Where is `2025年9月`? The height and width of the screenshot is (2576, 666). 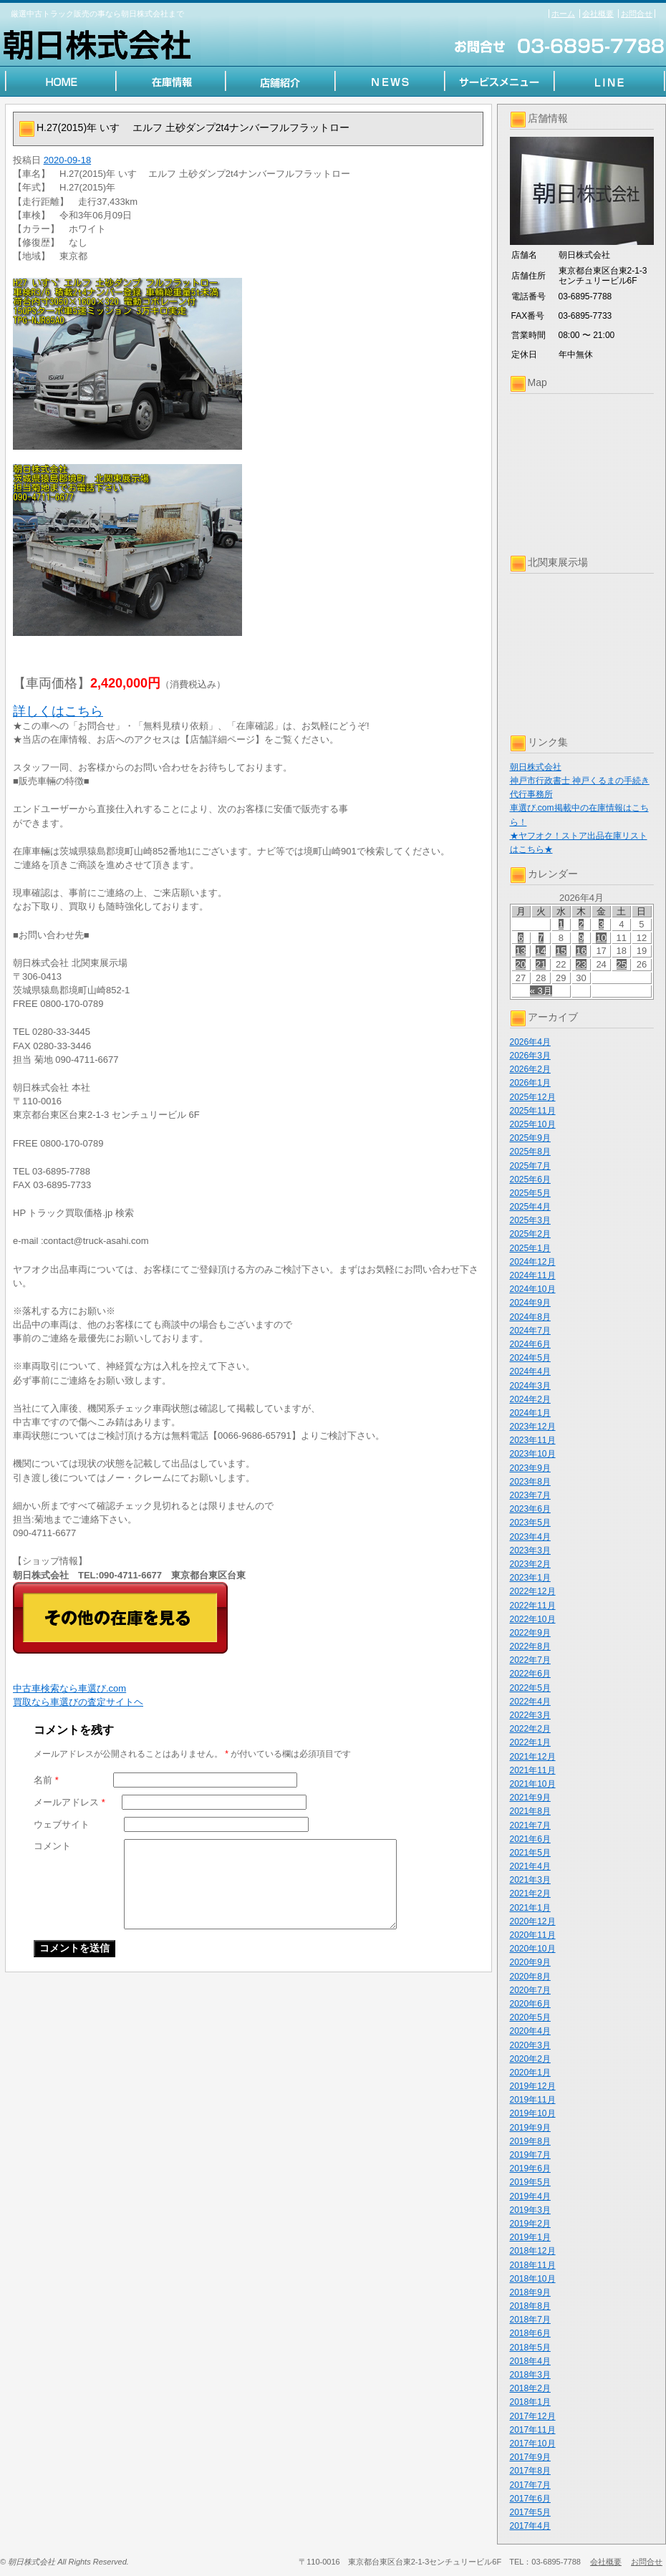
2025年9月 is located at coordinates (530, 1138).